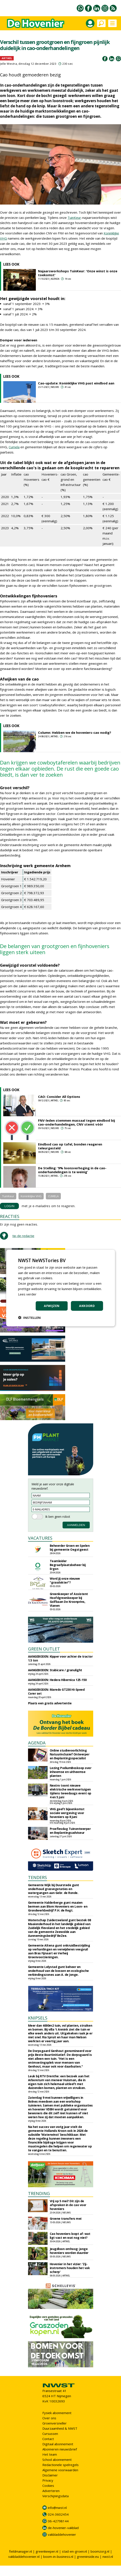 This screenshot has width=121, height=2576. I want to click on Akkoord [button], so click(87, 1306).